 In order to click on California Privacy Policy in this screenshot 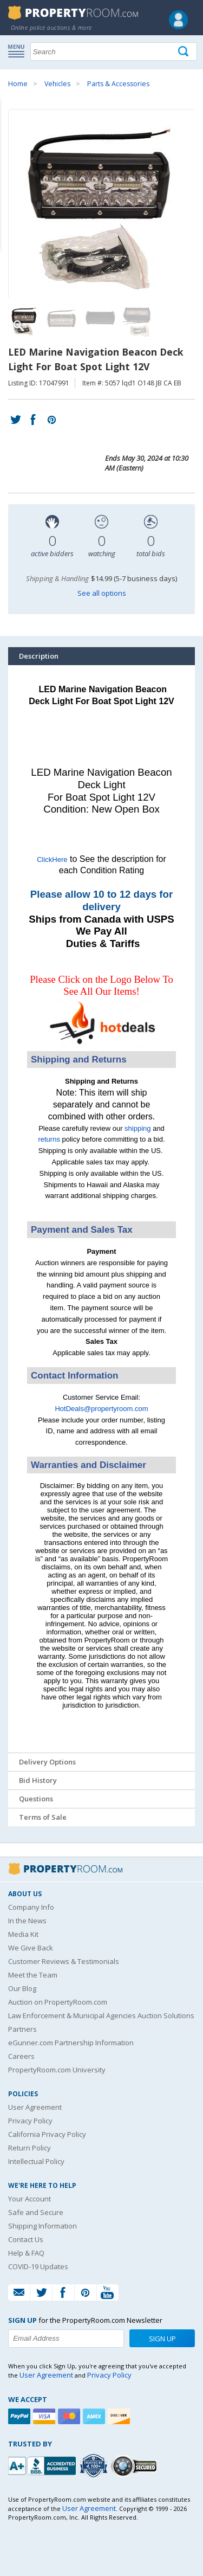, I will do `click(47, 2134)`.